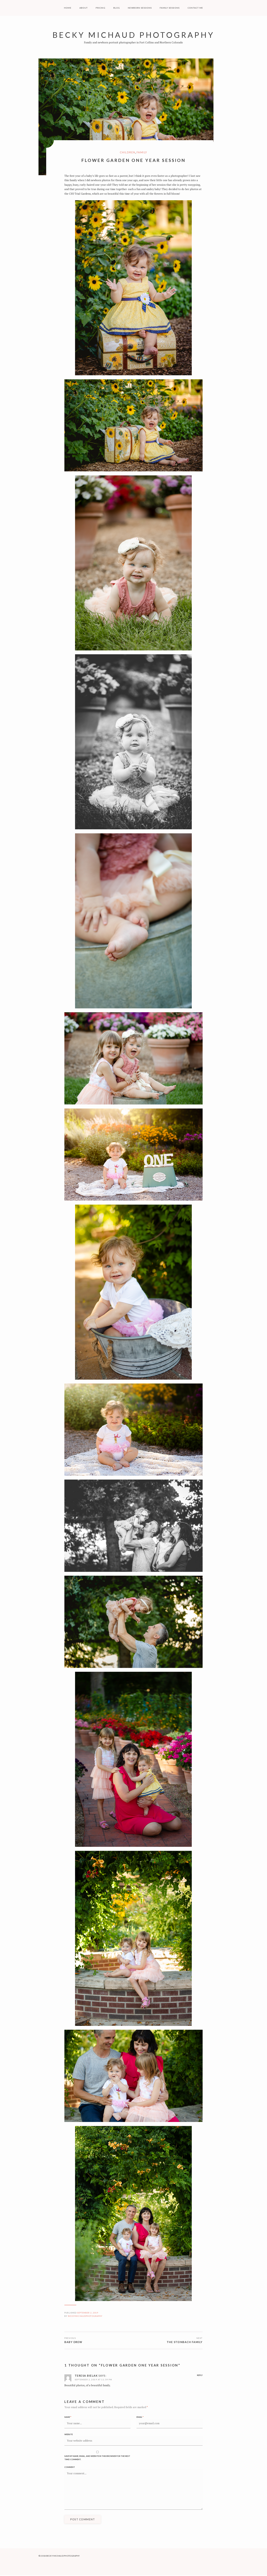 The width and height of the screenshot is (267, 2576). I want to click on Name, so click(67, 2417).